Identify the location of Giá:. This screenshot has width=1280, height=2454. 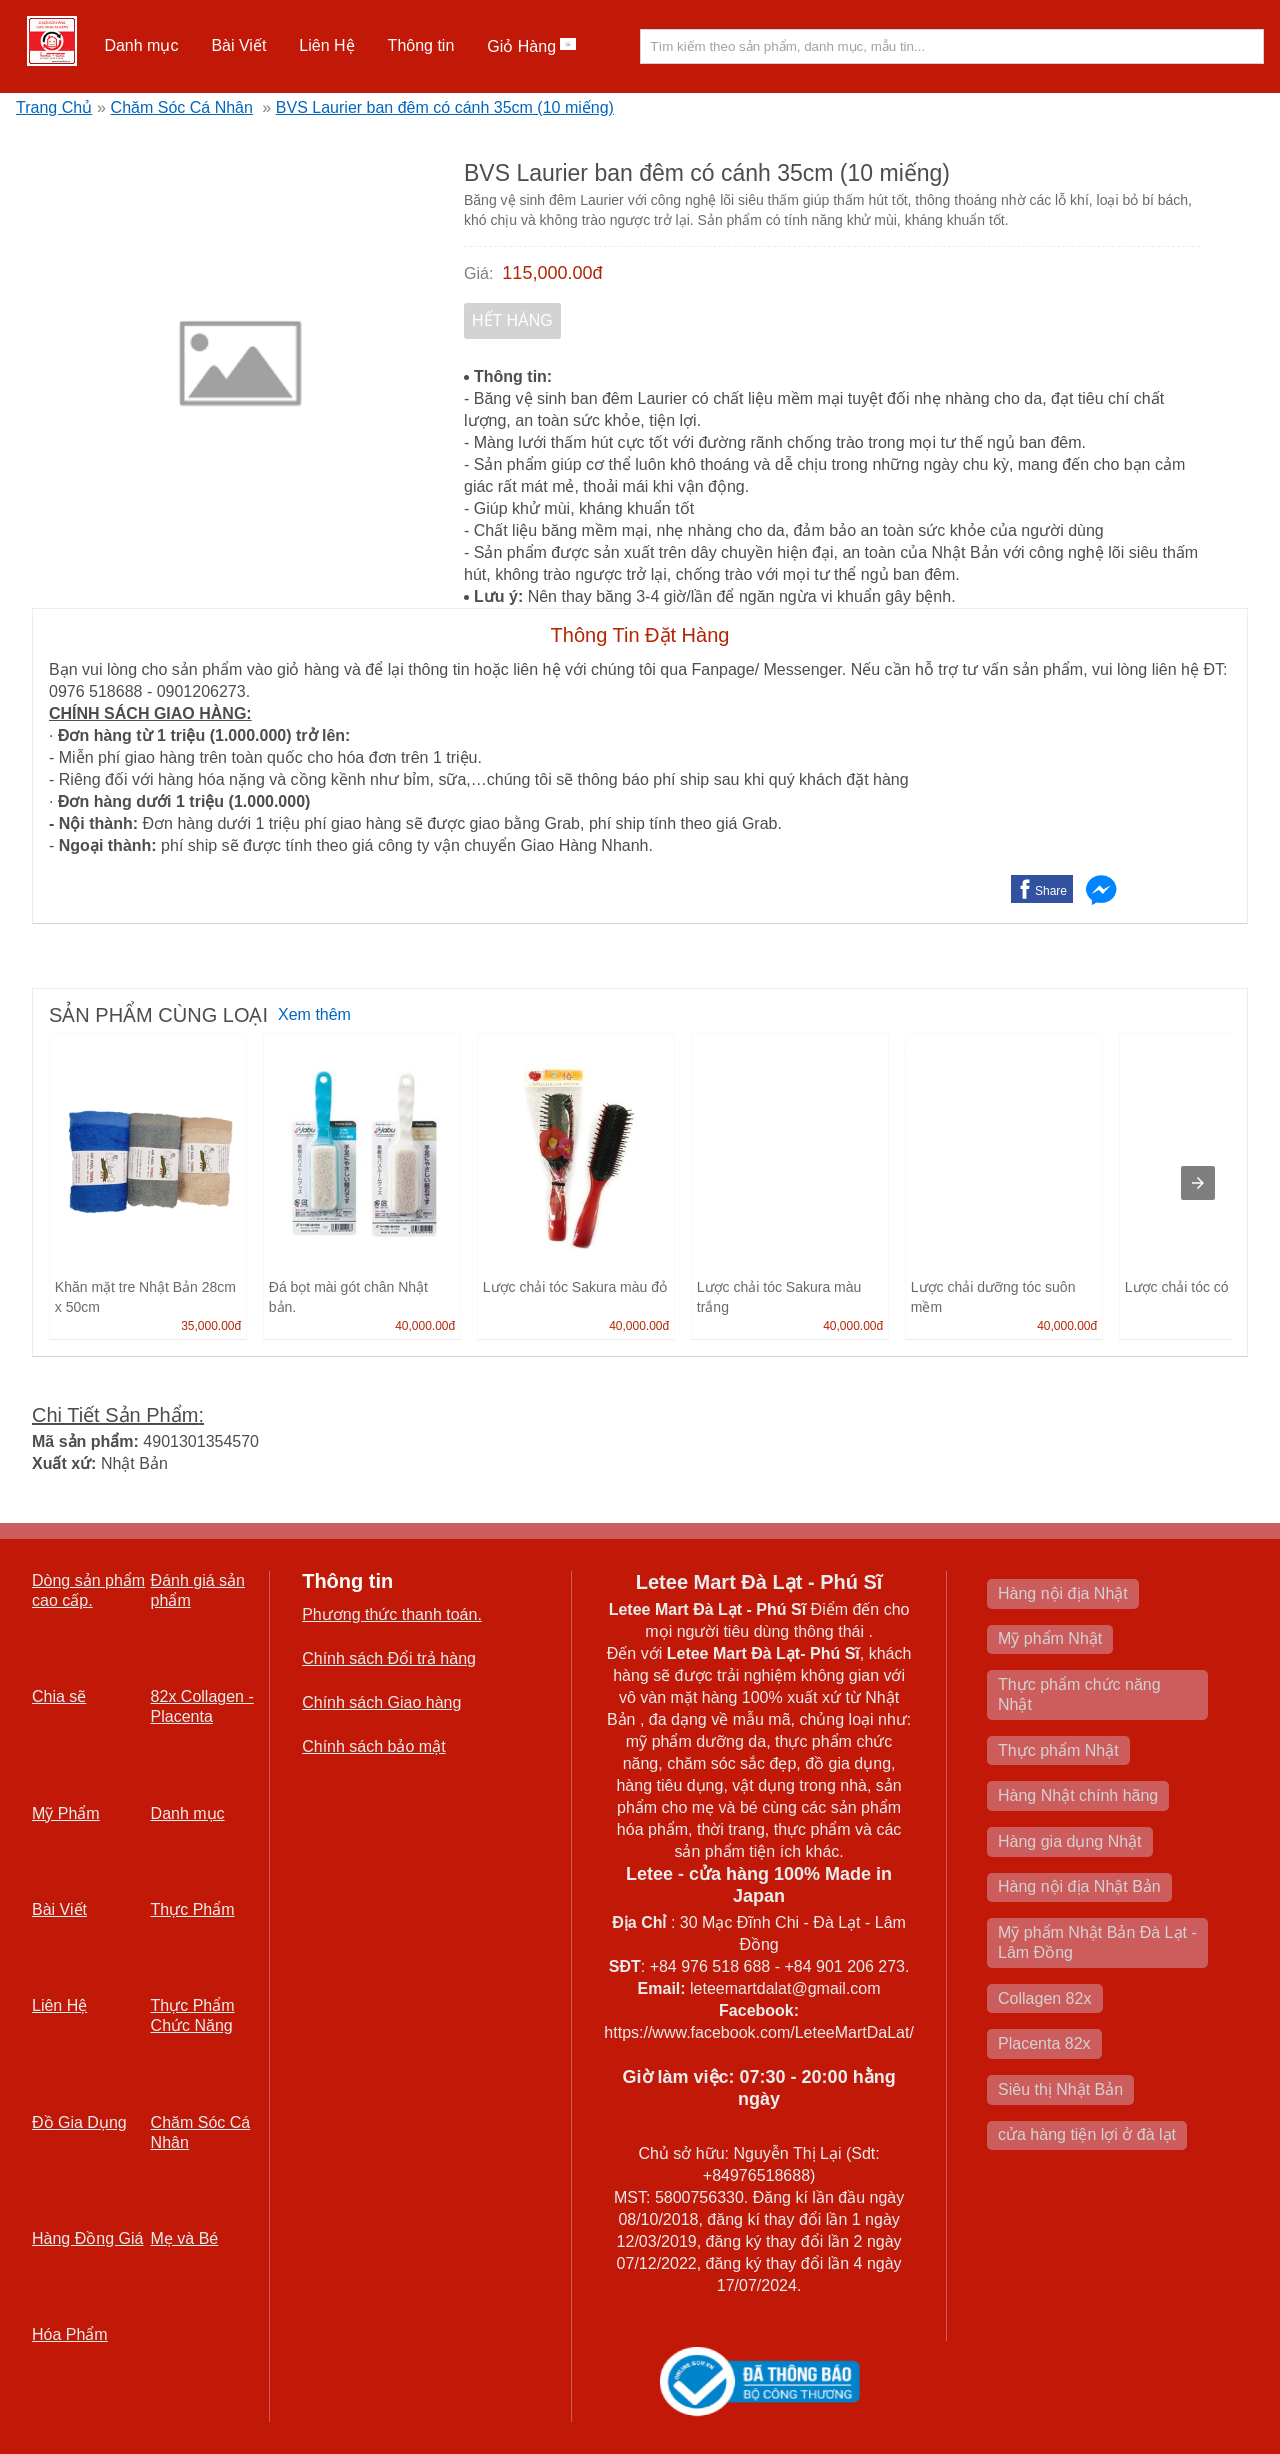
(478, 273).